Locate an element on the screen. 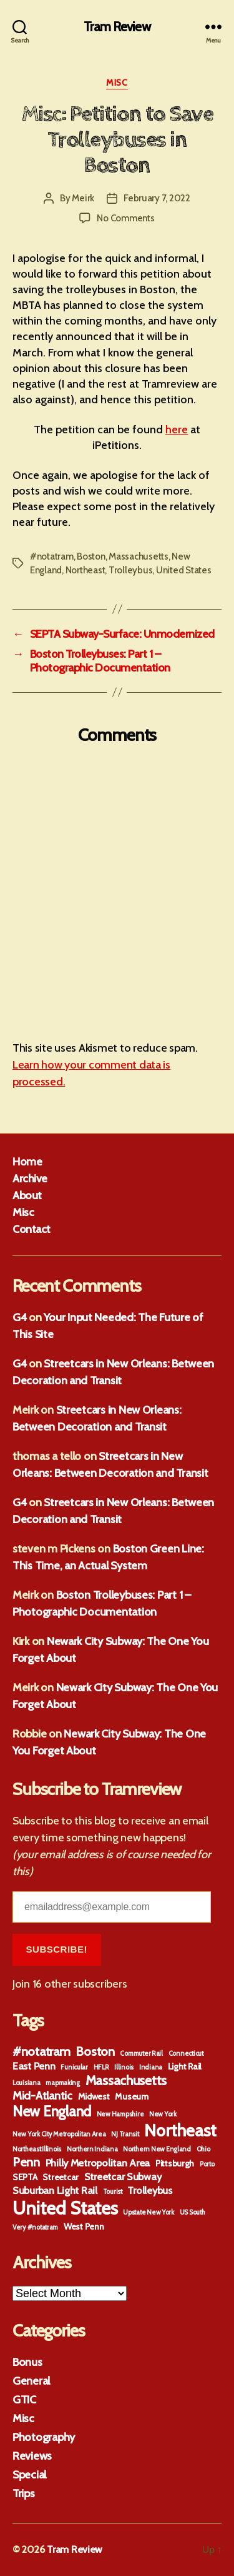 The width and height of the screenshot is (234, 2576). HFLR [HFLR (1 item)] is located at coordinates (101, 2067).